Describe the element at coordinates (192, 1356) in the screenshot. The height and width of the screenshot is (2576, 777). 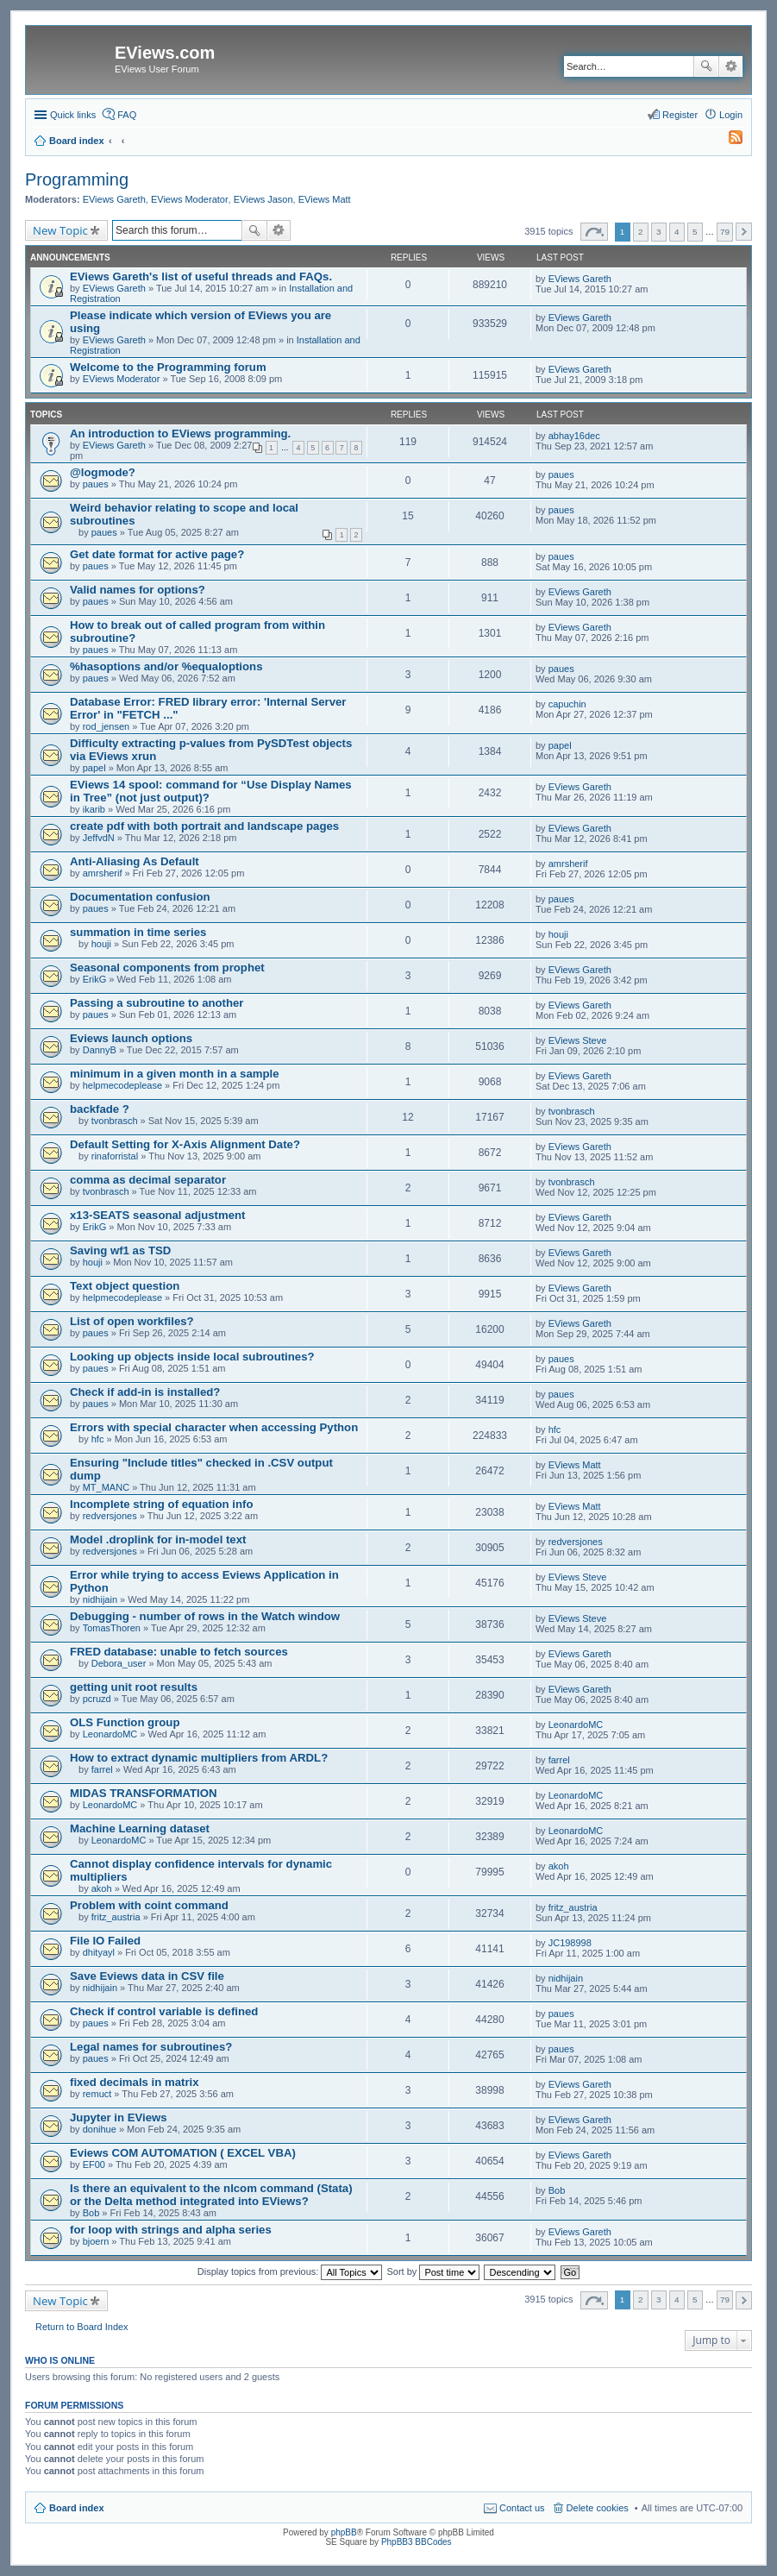
I see `Looking up objects inside local subroutines?` at that location.